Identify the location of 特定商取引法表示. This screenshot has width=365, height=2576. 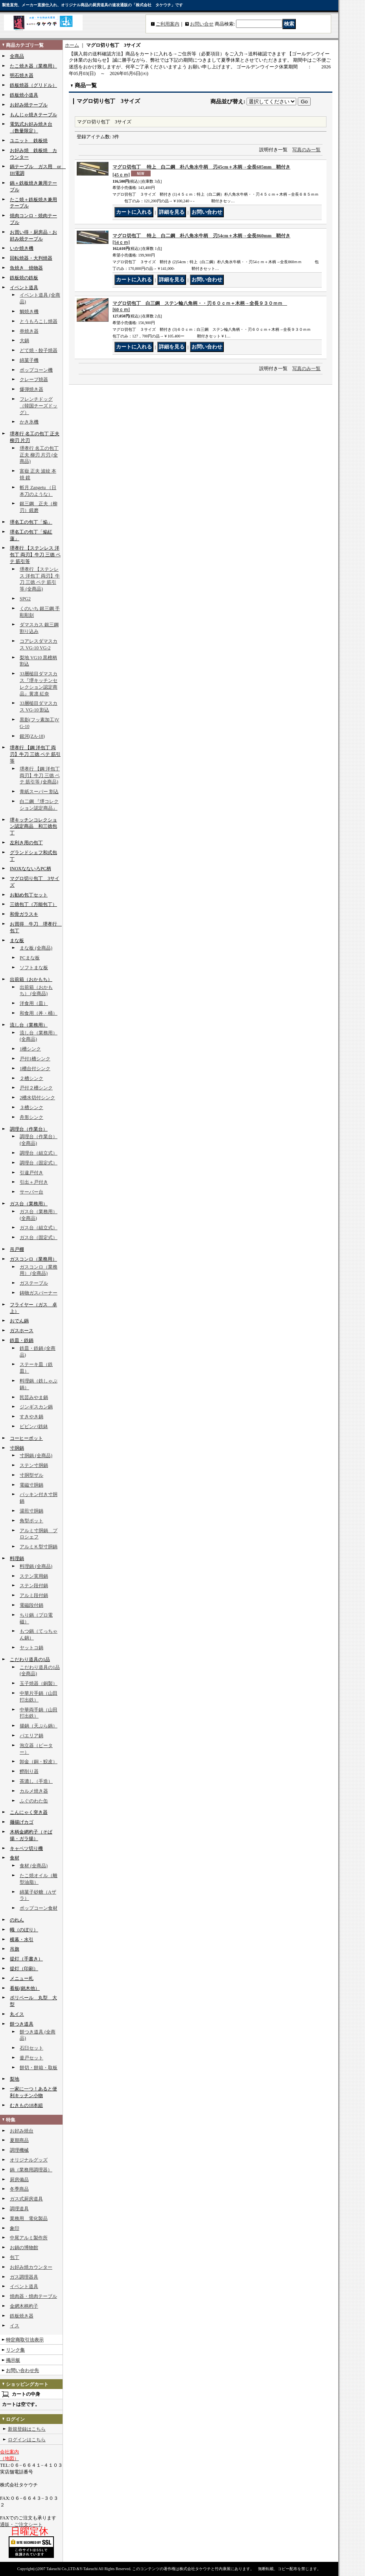
(25, 2340).